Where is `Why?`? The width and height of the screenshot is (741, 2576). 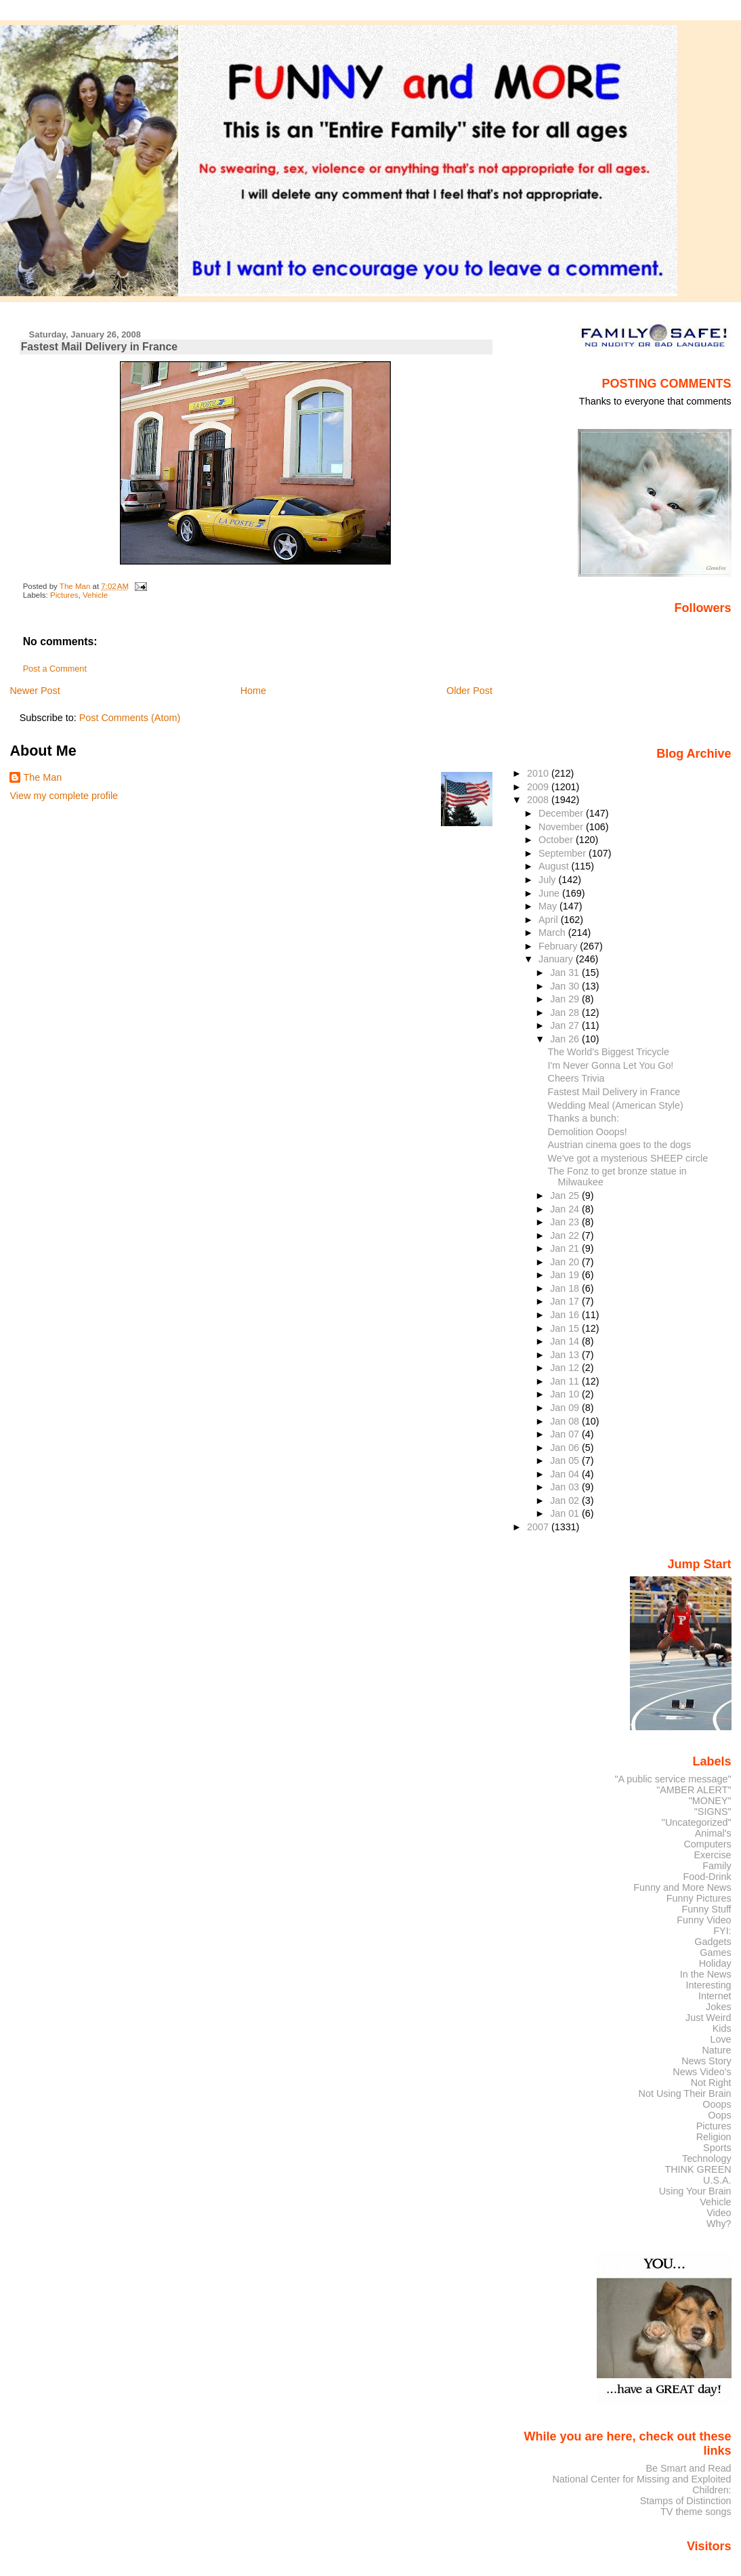 Why? is located at coordinates (719, 2223).